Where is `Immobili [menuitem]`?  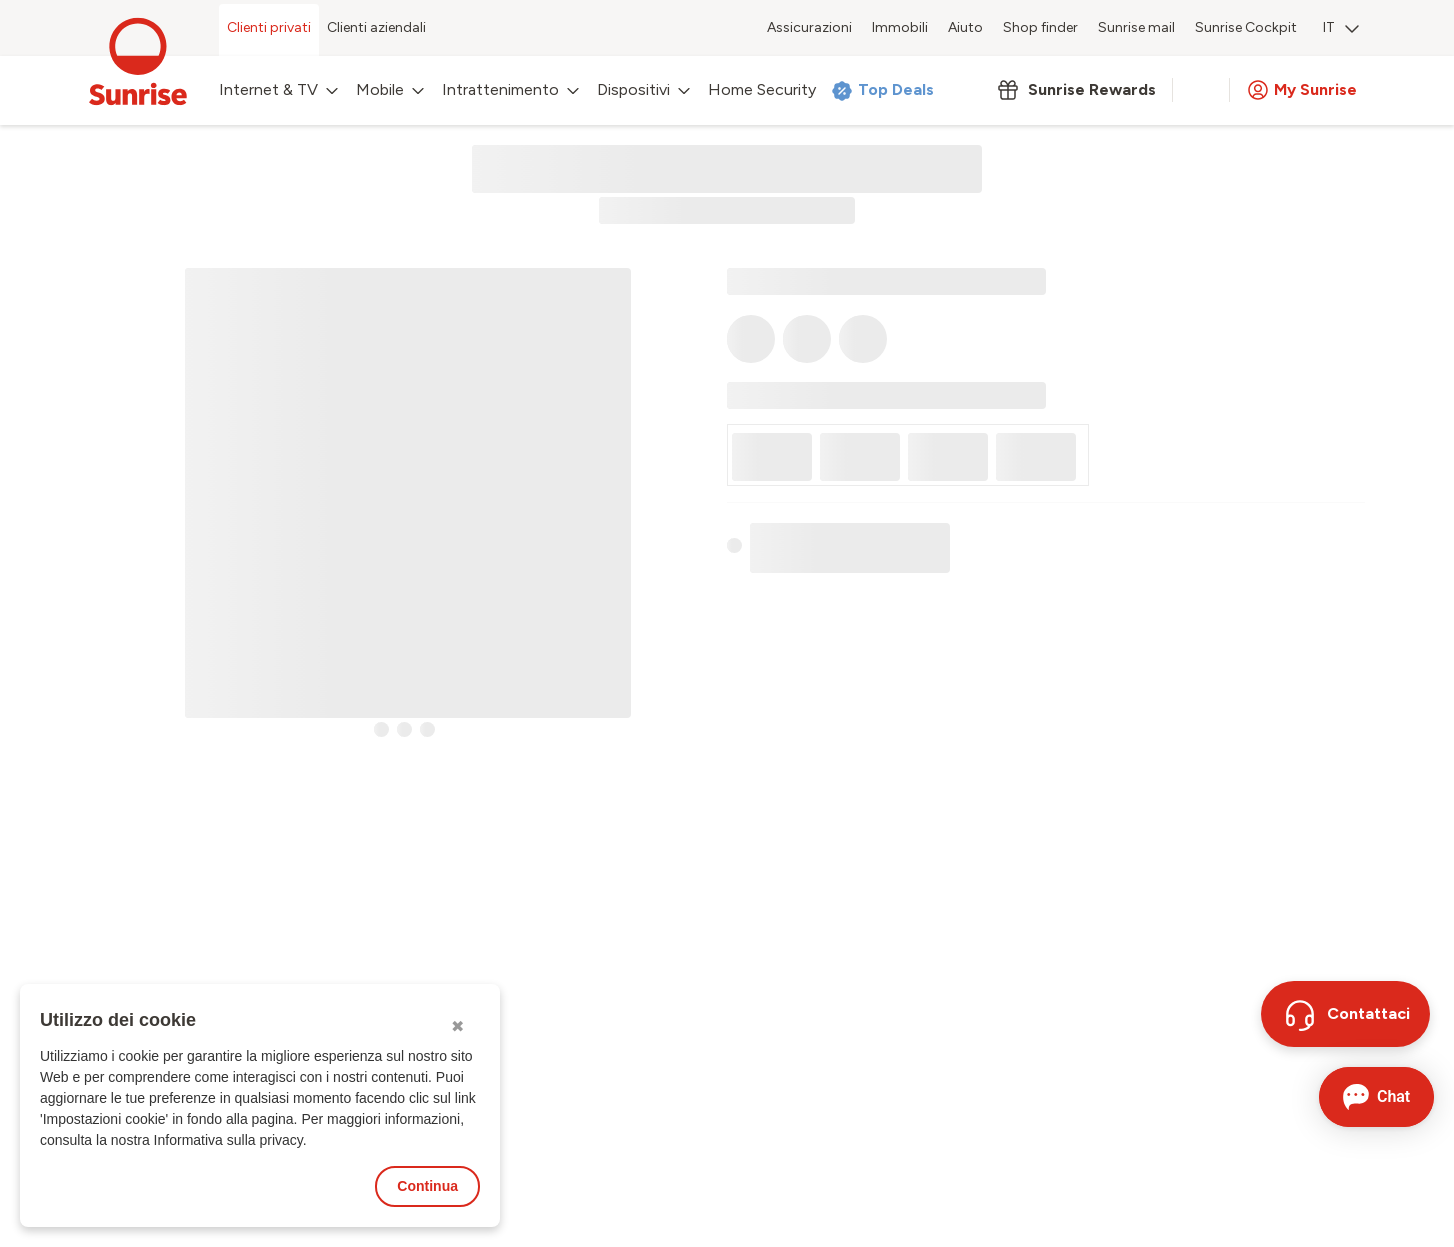 Immobili [menuitem] is located at coordinates (900, 27).